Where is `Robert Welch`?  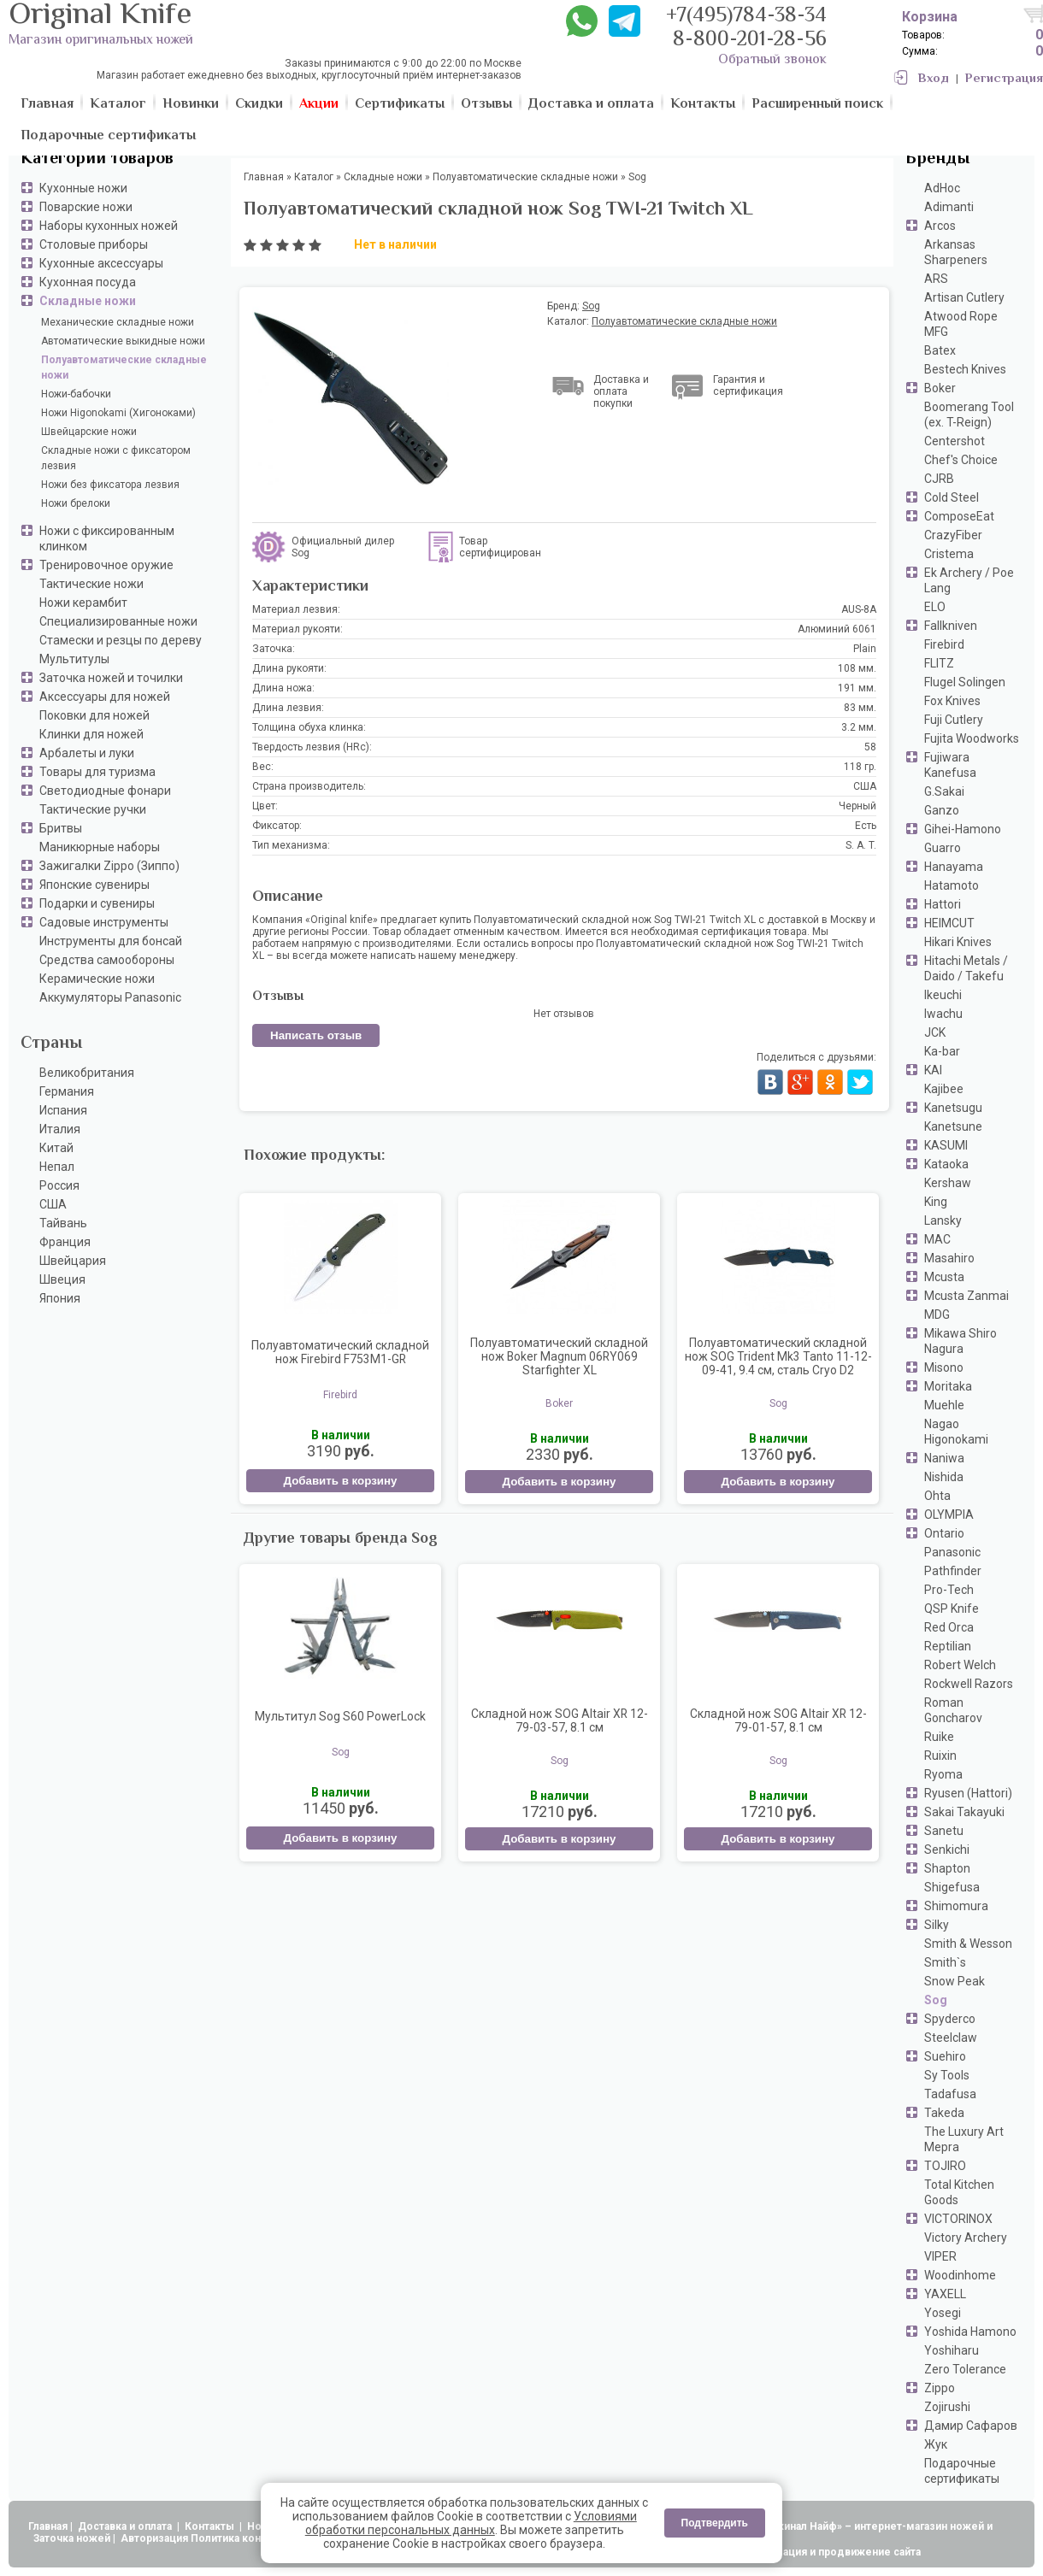
Robert Welch is located at coordinates (960, 1665).